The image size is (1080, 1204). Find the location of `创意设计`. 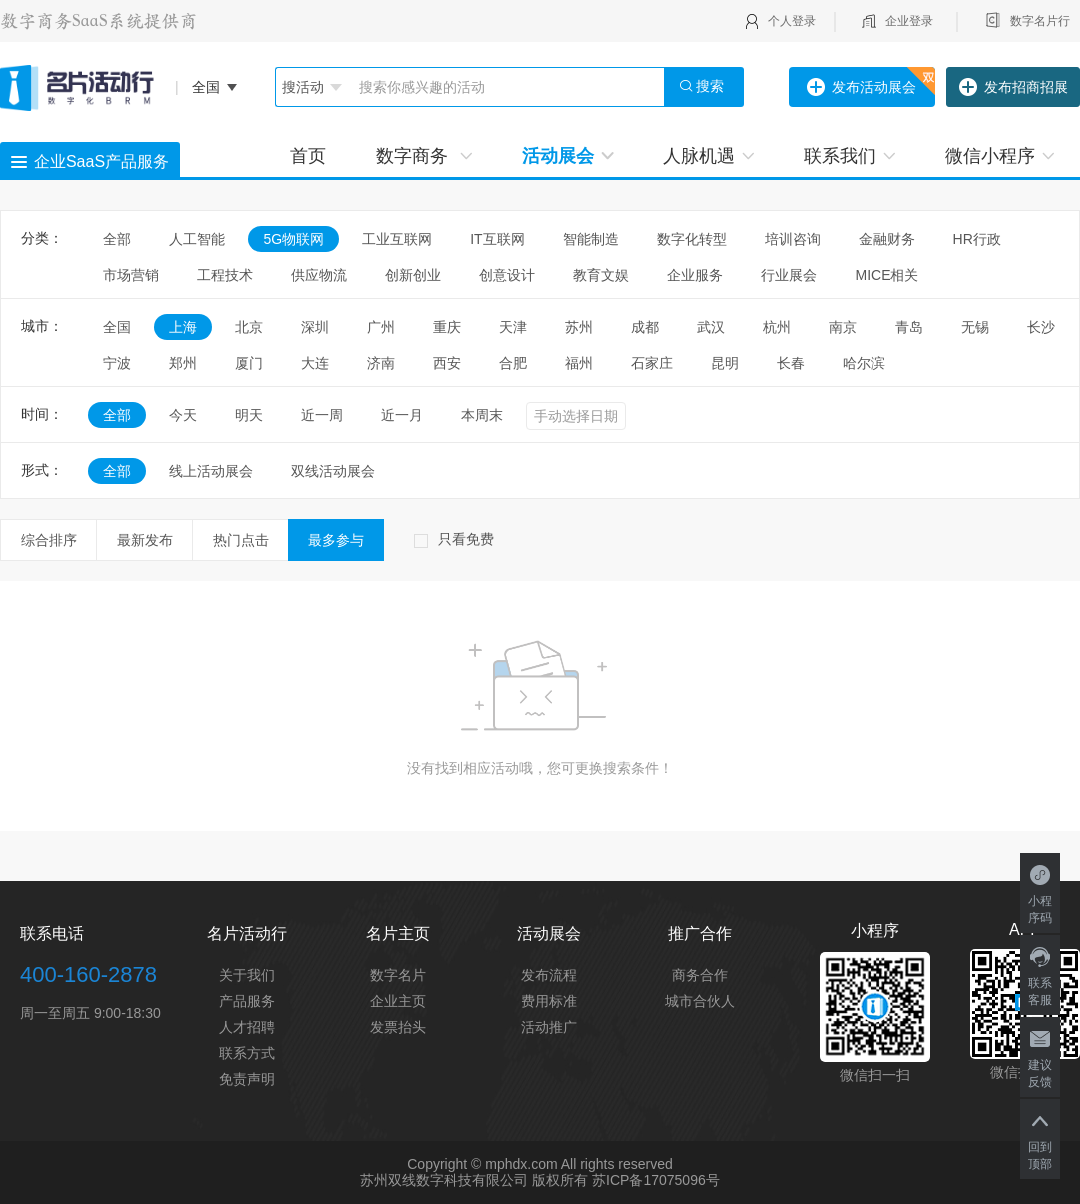

创意设计 is located at coordinates (507, 275).